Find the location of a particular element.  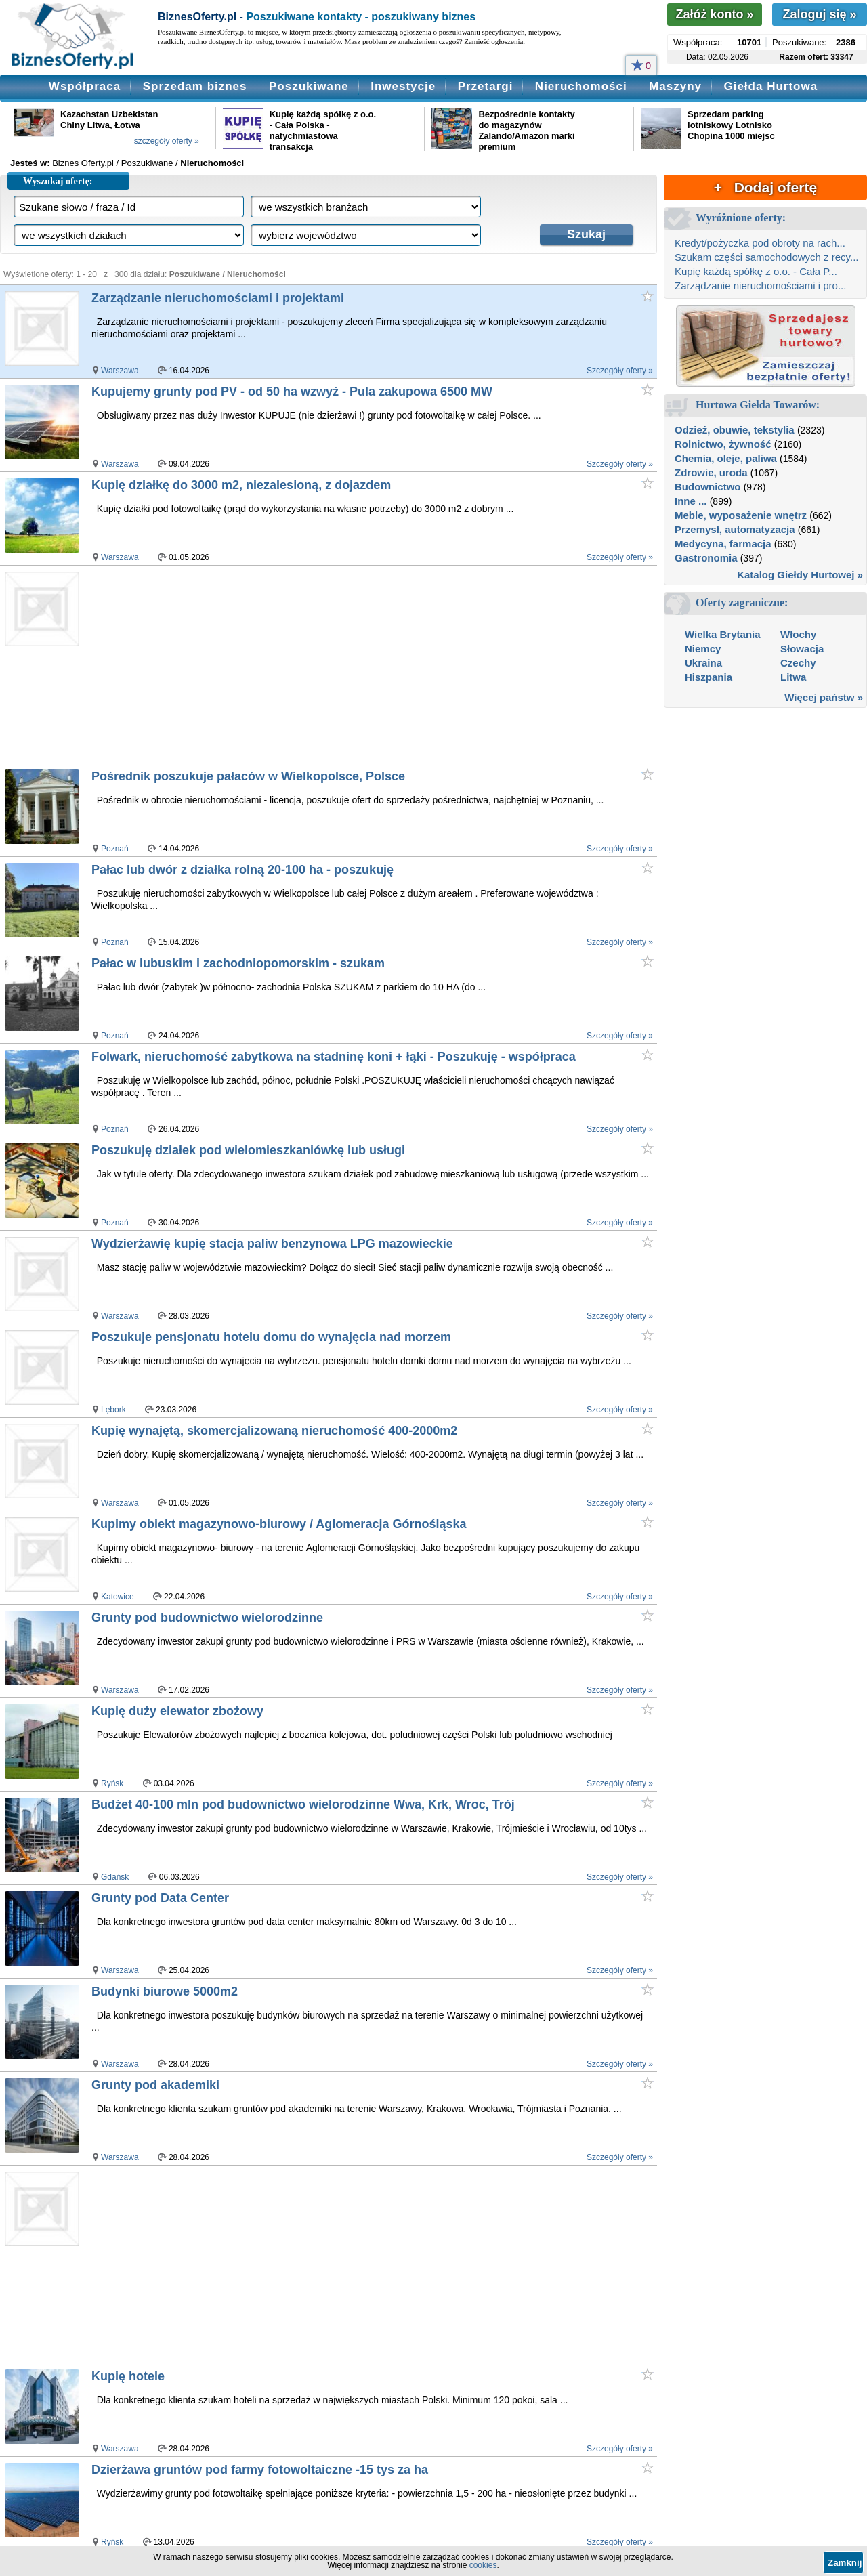

Bezpośrednie kontakty do magazynów Zalando/Amazon marki premium is located at coordinates (526, 130).